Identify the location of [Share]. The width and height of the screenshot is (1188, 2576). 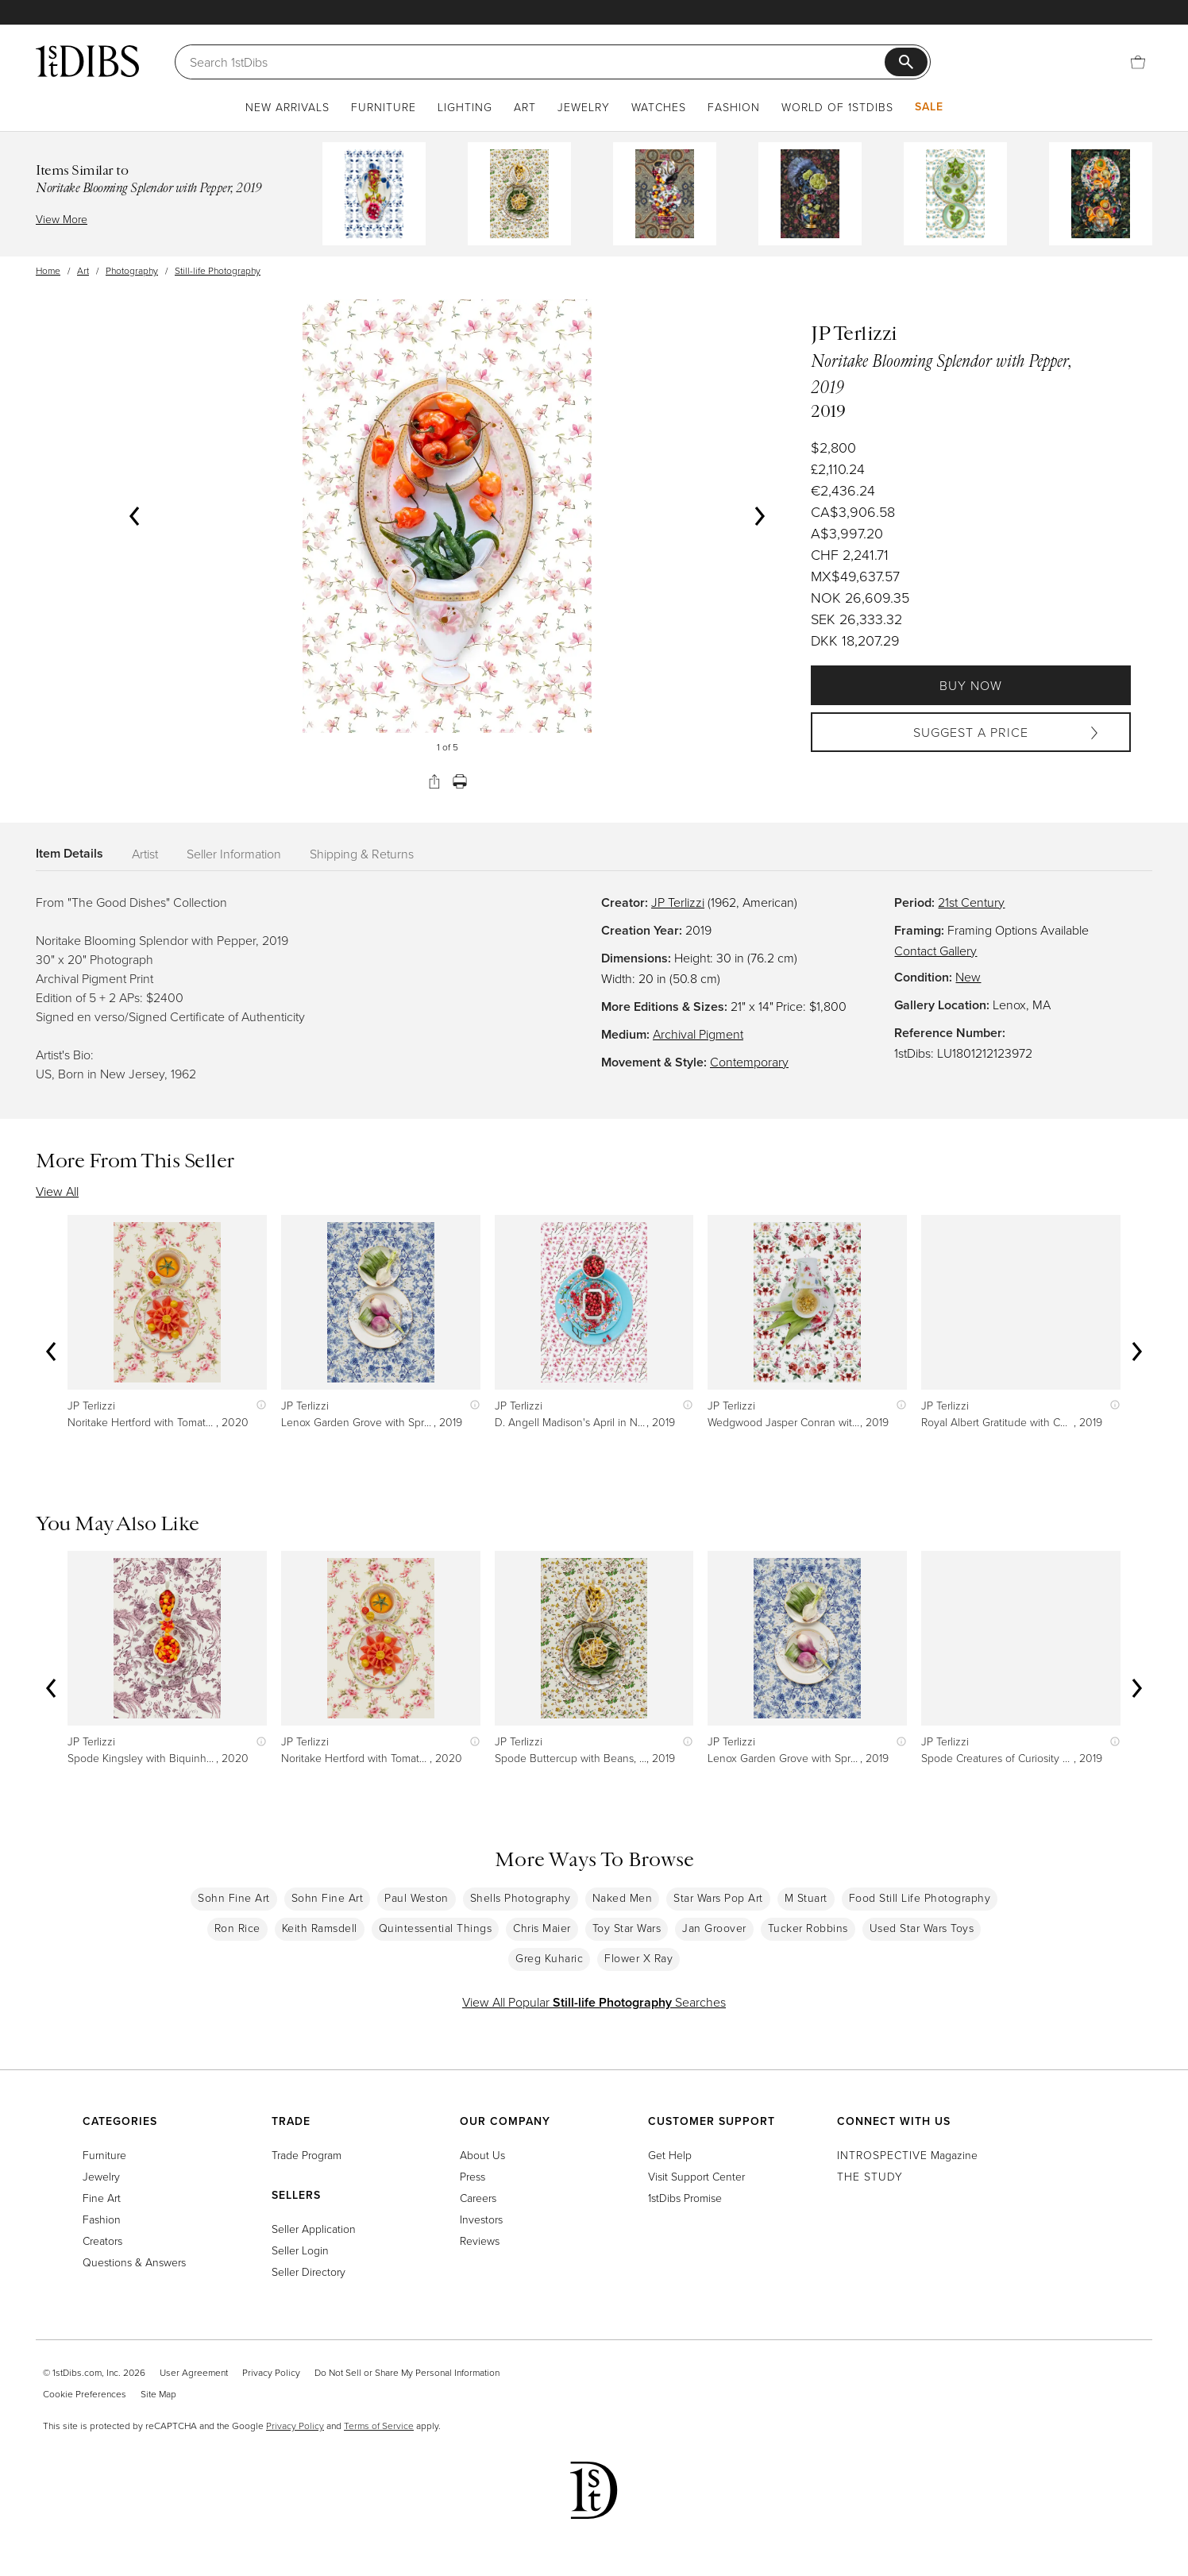
(434, 781).